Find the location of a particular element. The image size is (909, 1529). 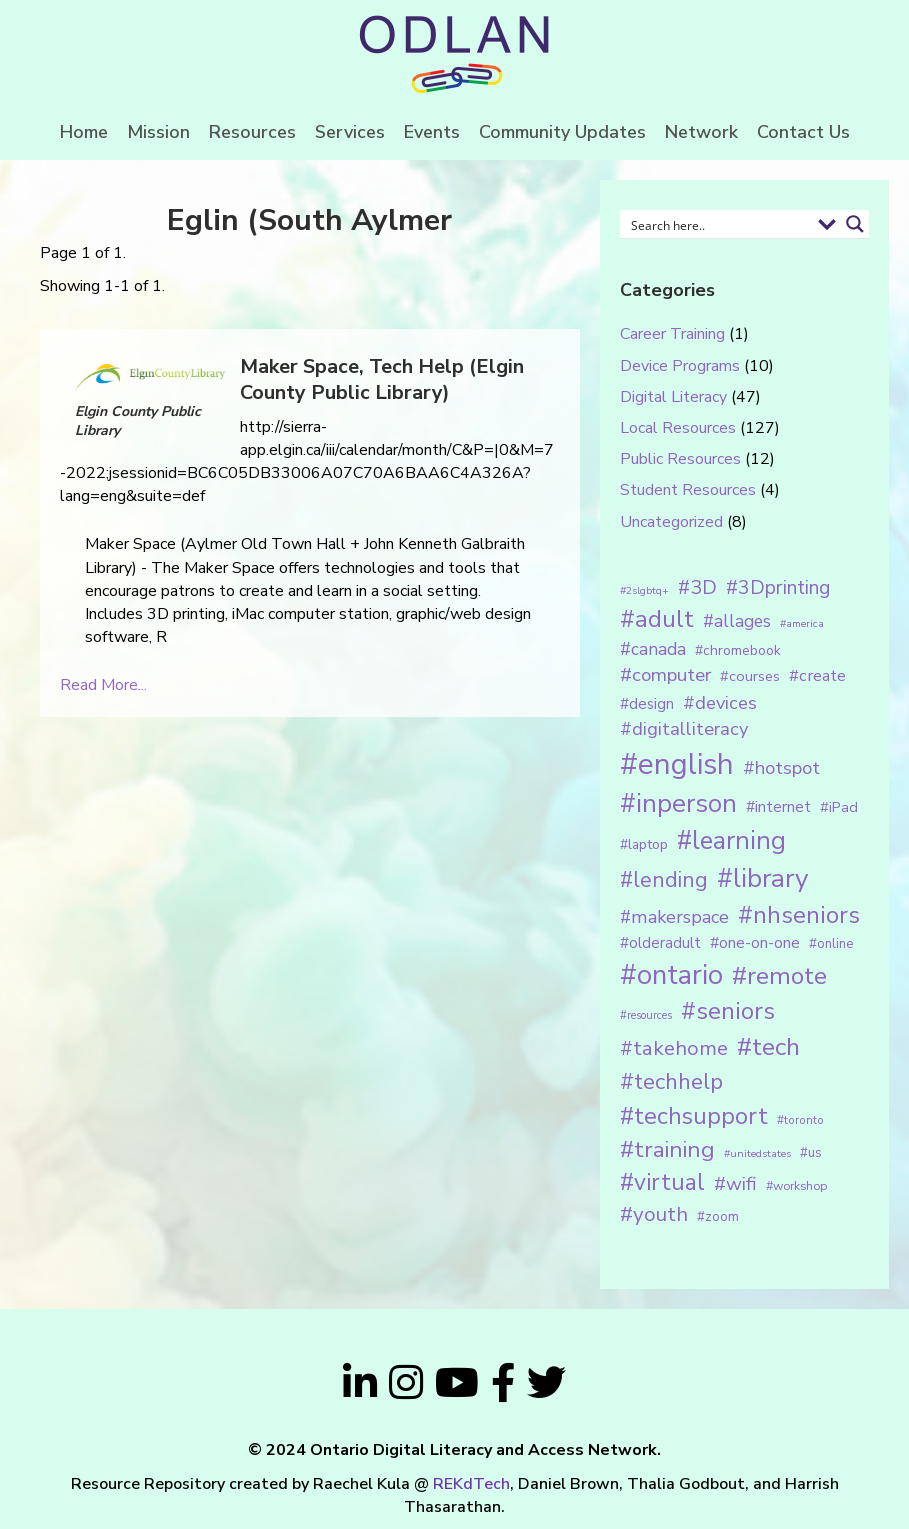

#resources [#resources (11 items)] is located at coordinates (646, 1015).